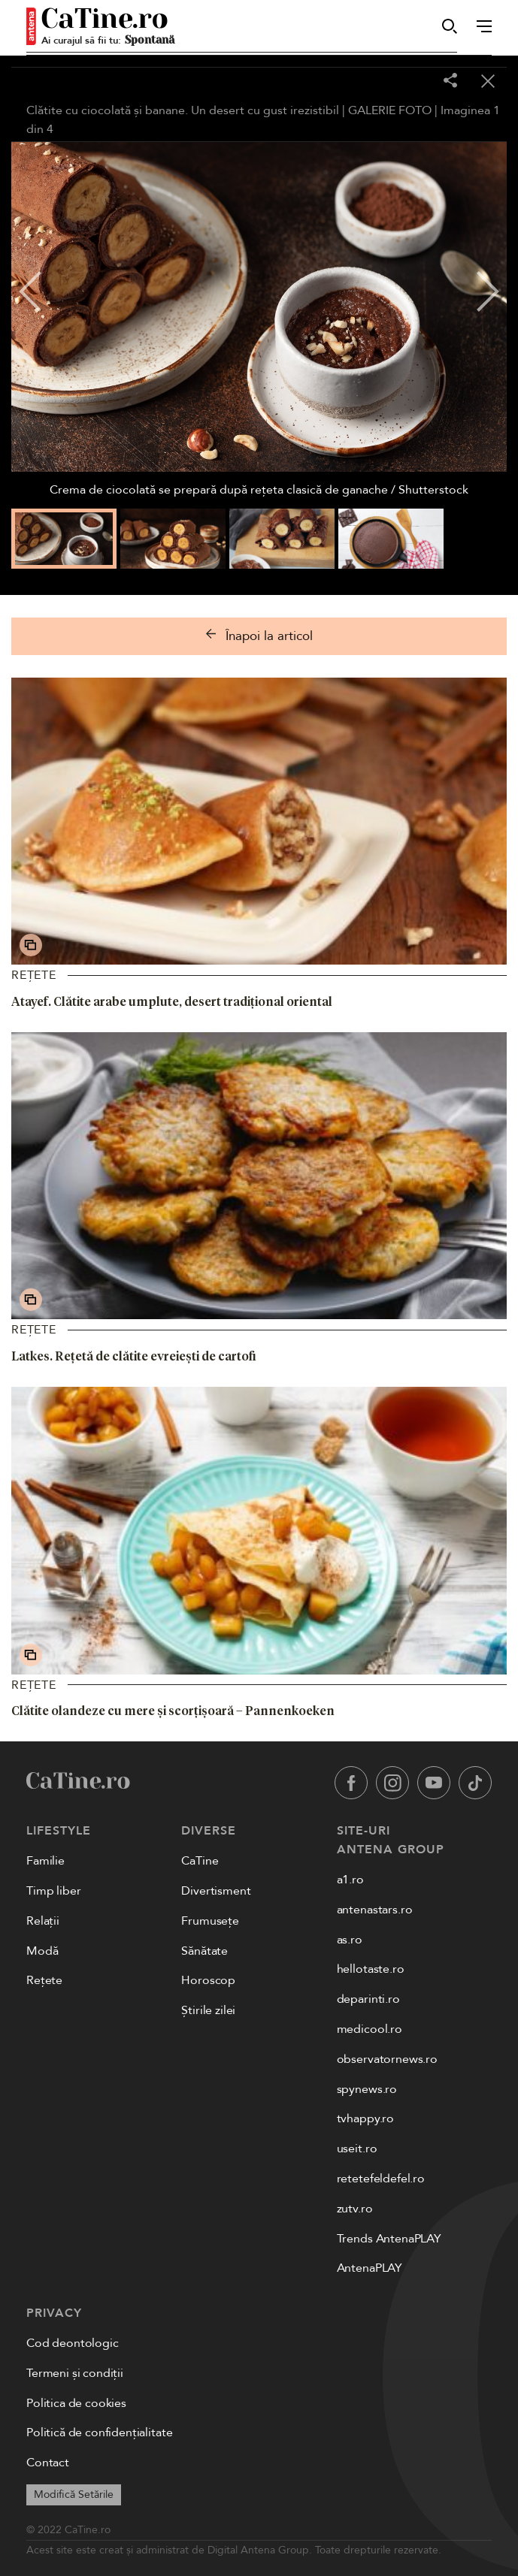 The image size is (518, 2576). What do you see at coordinates (369, 2029) in the screenshot?
I see `medicool.ro` at bounding box center [369, 2029].